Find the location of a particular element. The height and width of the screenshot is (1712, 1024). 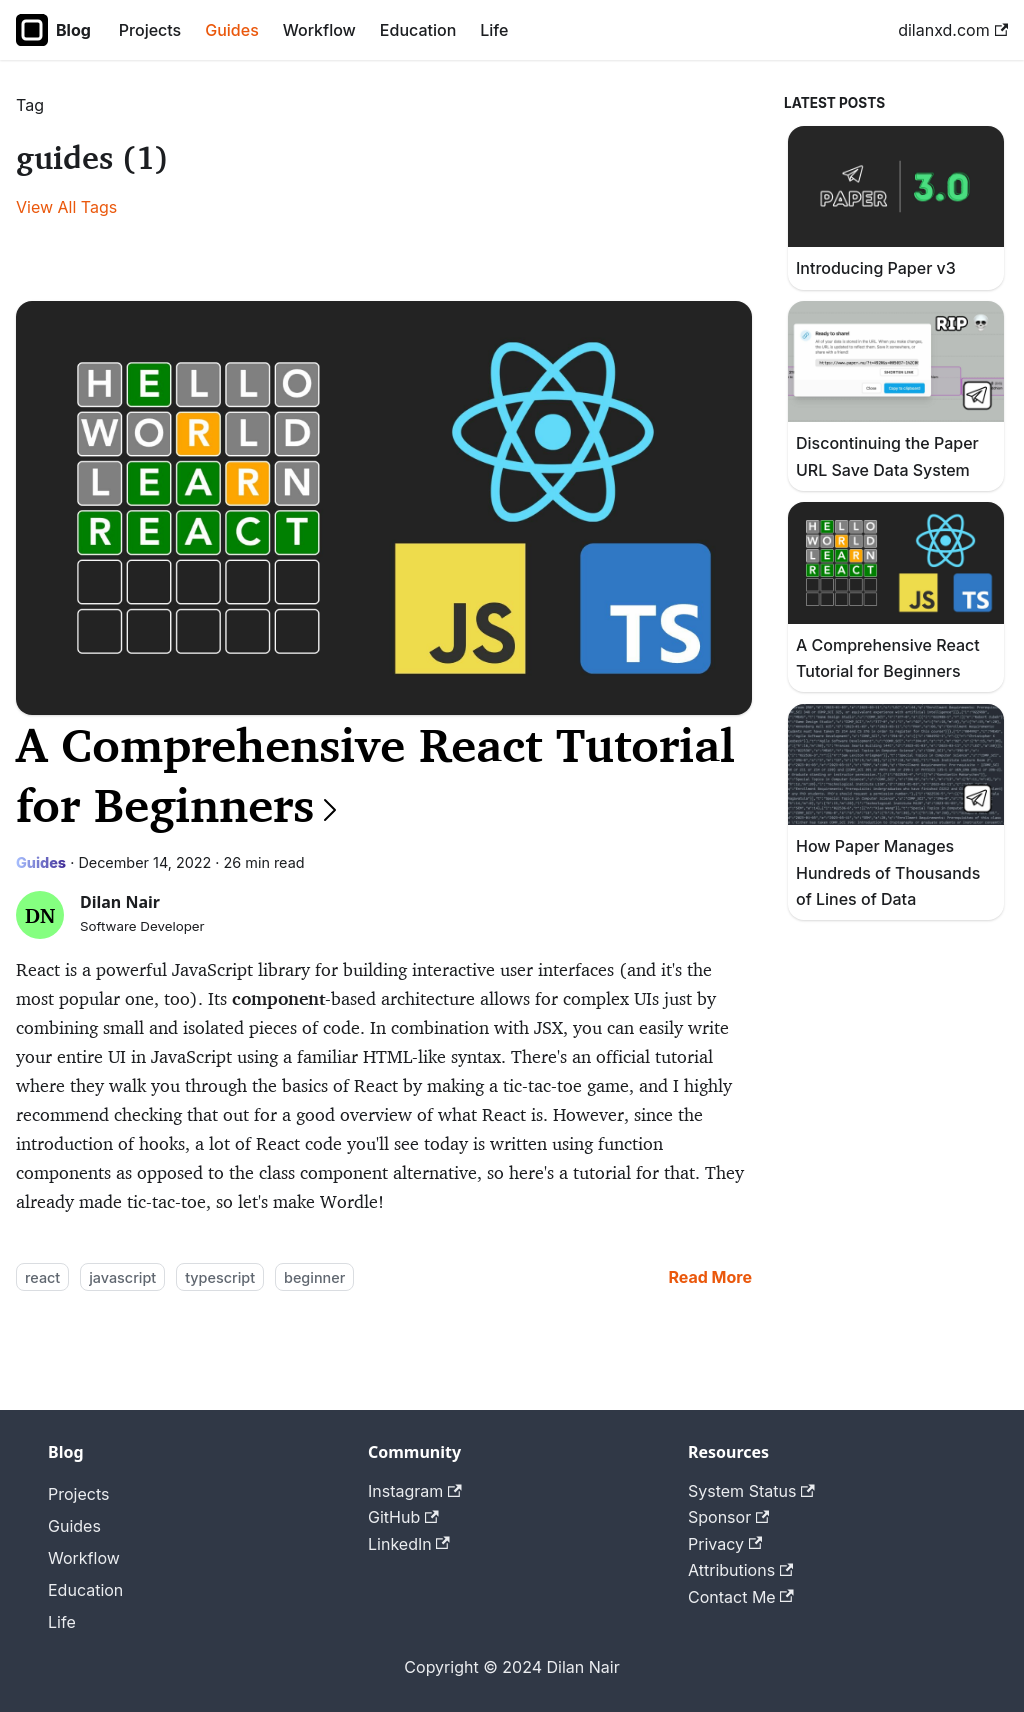

Guides is located at coordinates (232, 30).